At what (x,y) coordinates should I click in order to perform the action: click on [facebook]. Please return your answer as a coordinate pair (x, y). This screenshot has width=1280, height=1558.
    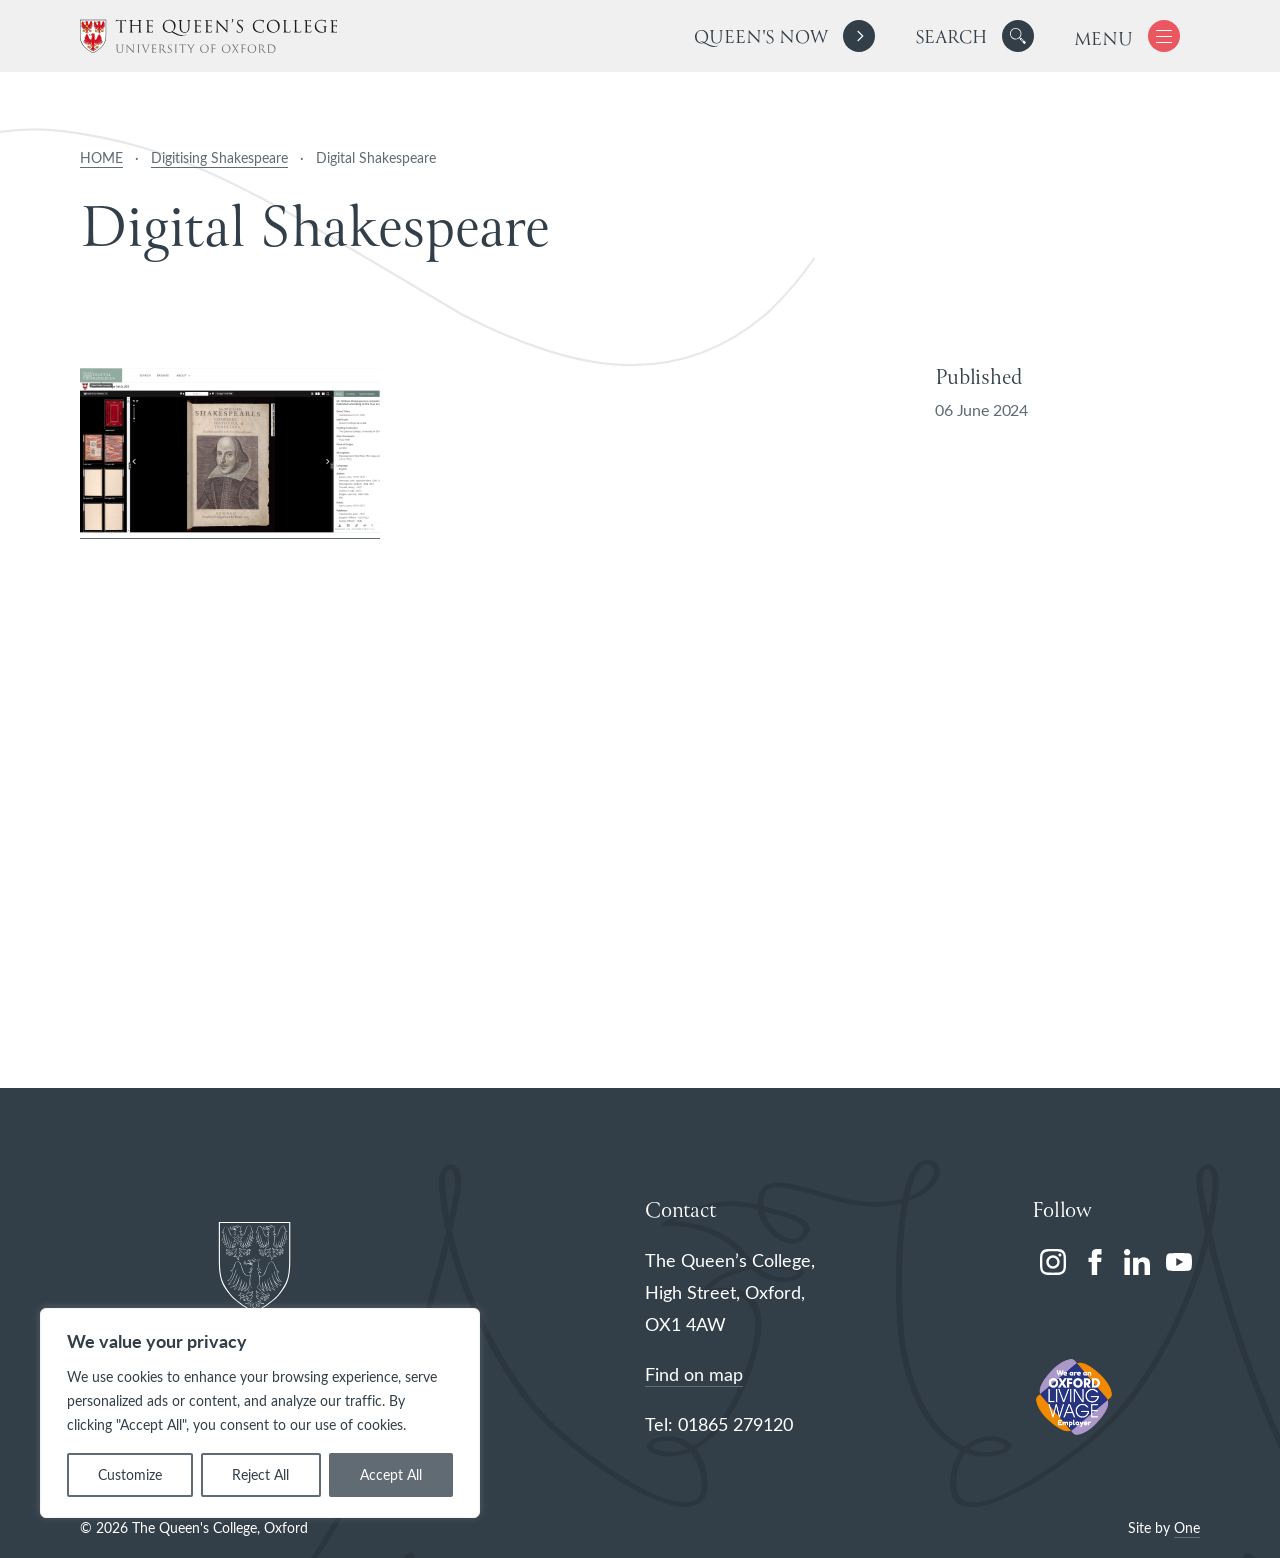
    Looking at the image, I should click on (1095, 1262).